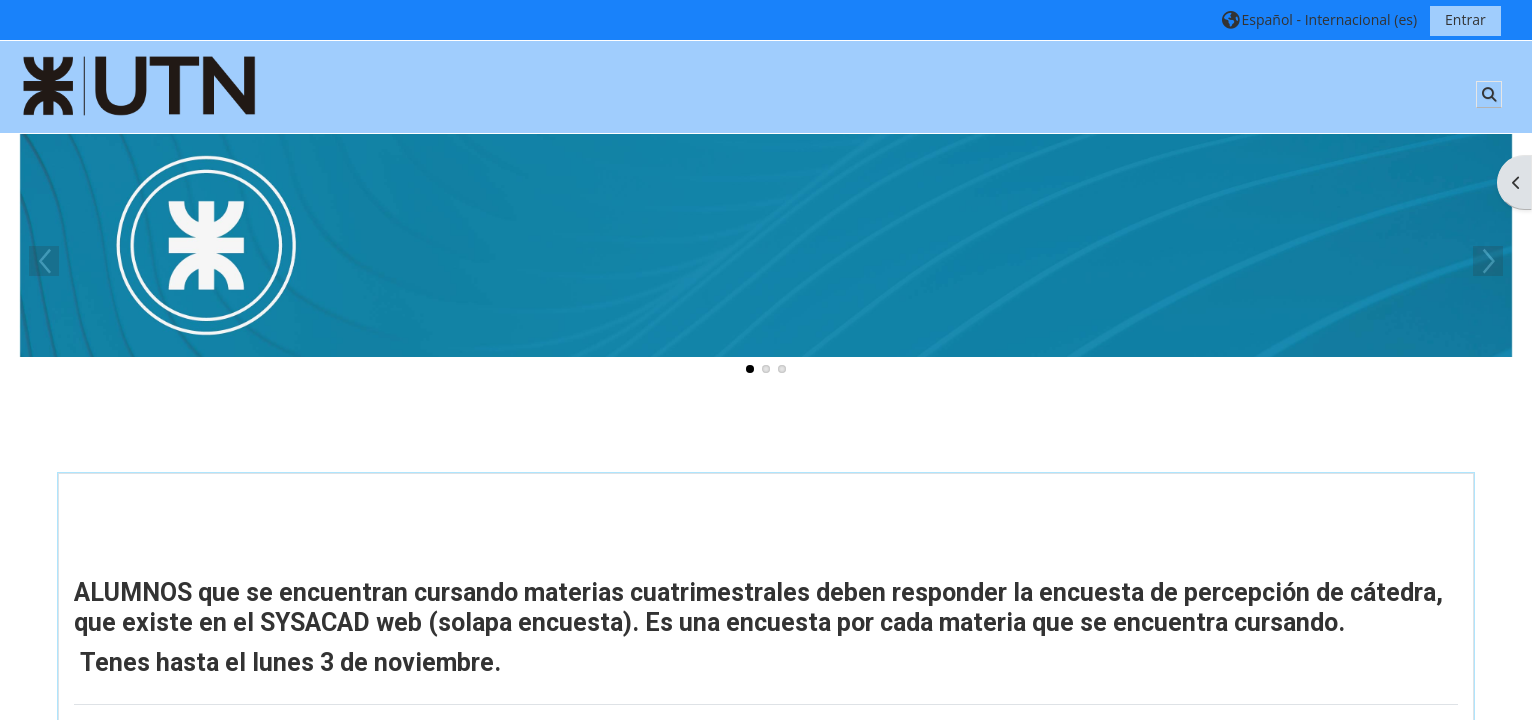 This screenshot has width=1532, height=720. Describe the element at coordinates (1465, 19) in the screenshot. I see `Entrar` at that location.